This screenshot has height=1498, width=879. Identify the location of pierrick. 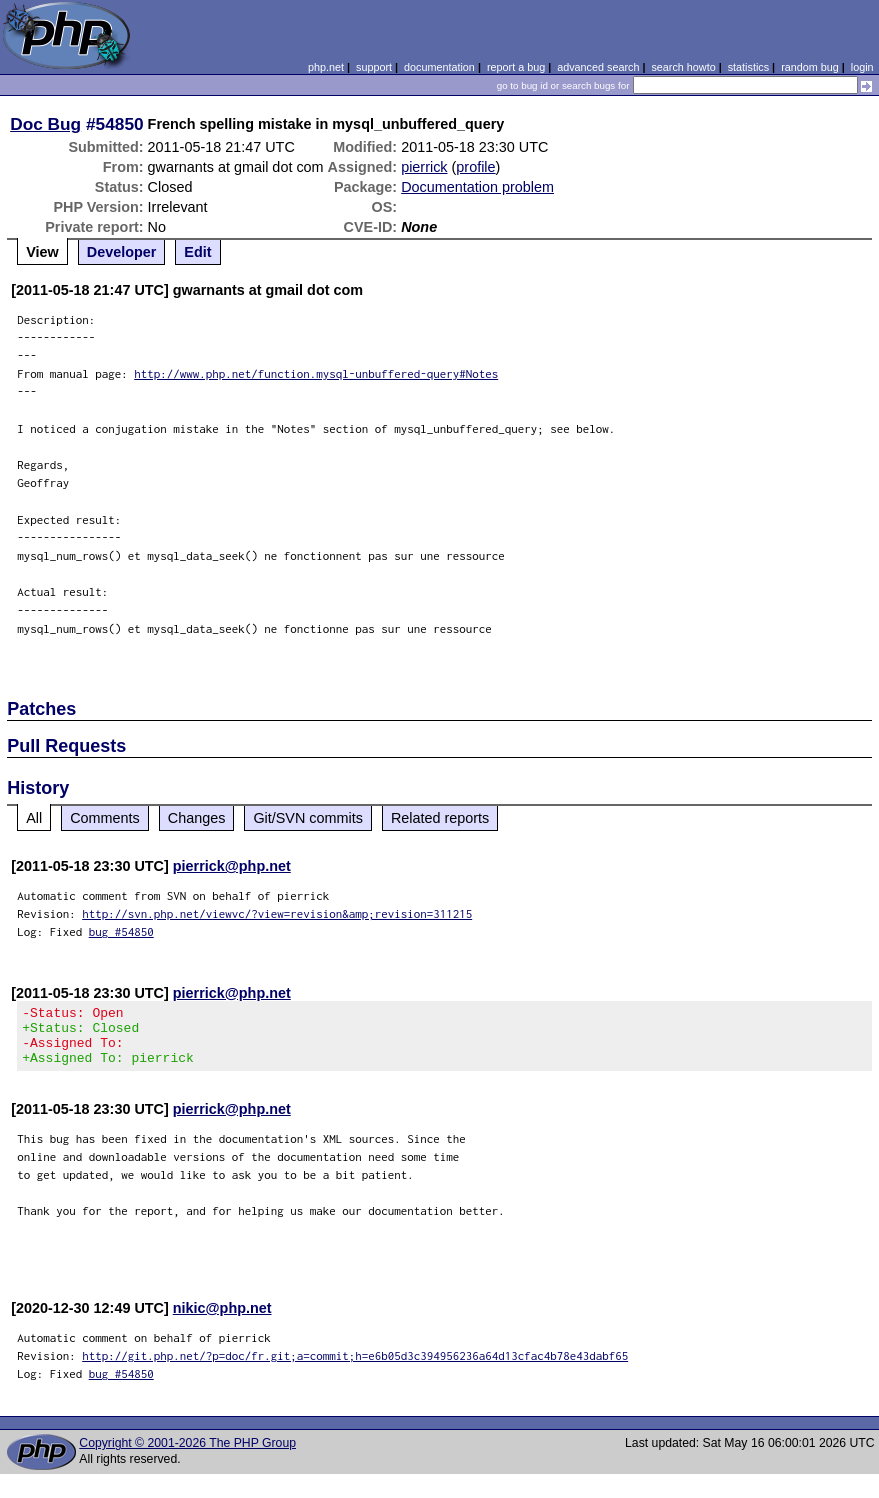
(424, 167).